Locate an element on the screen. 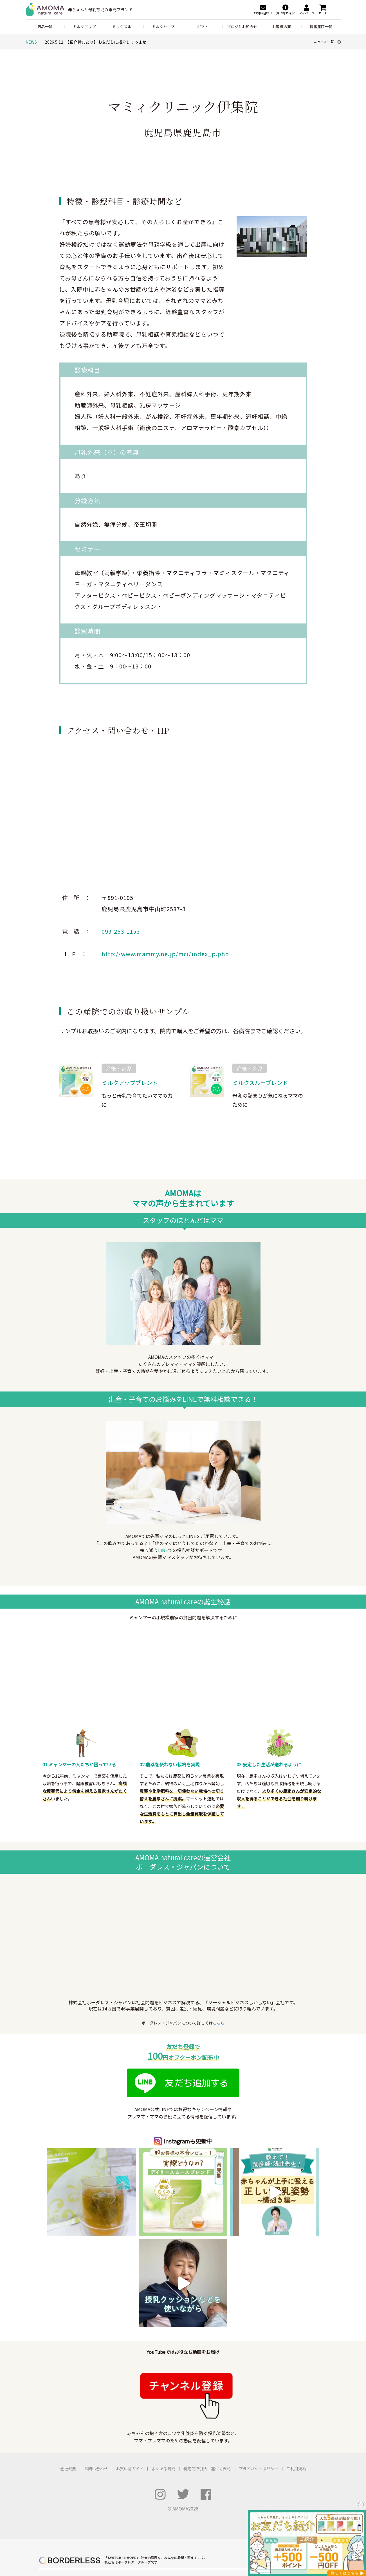  公民連携室 is located at coordinates (227, 2511).